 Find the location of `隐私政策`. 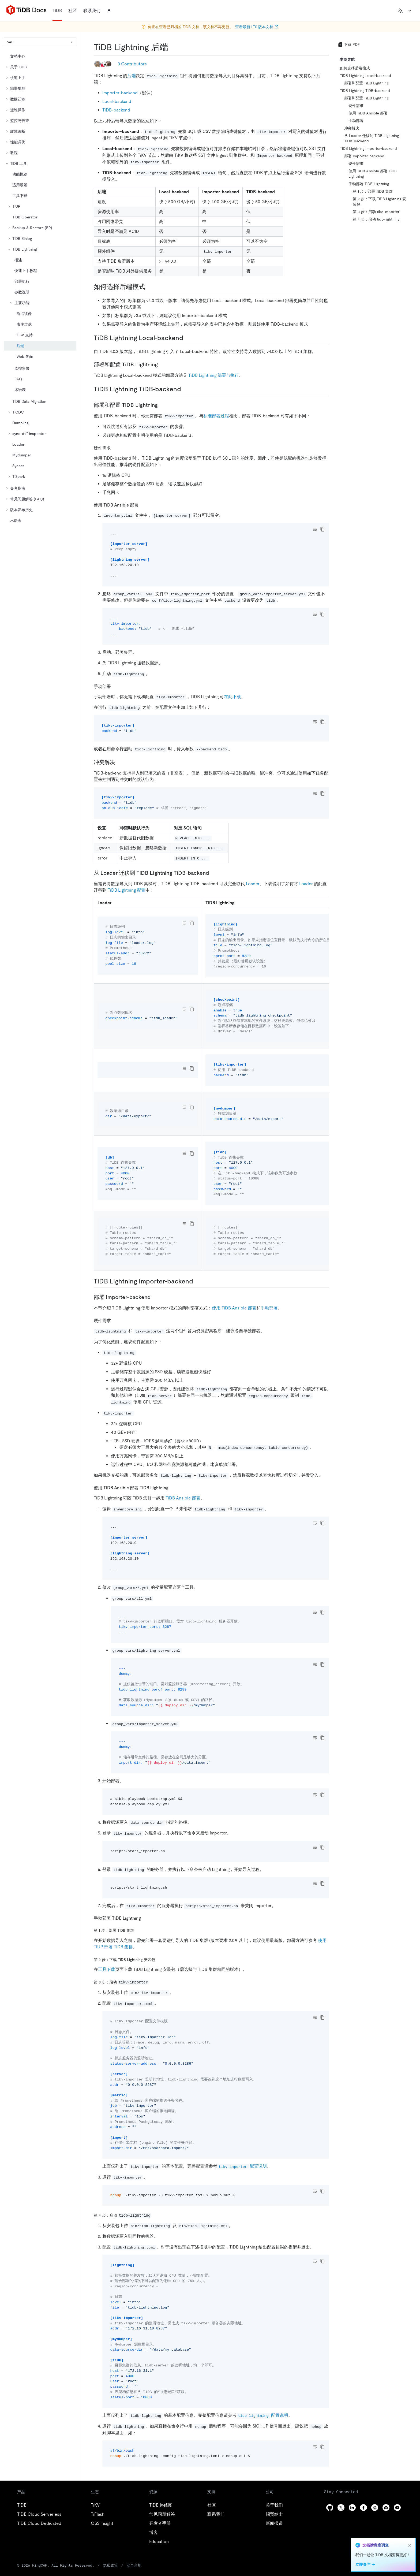

隐私政策 is located at coordinates (110, 2565).